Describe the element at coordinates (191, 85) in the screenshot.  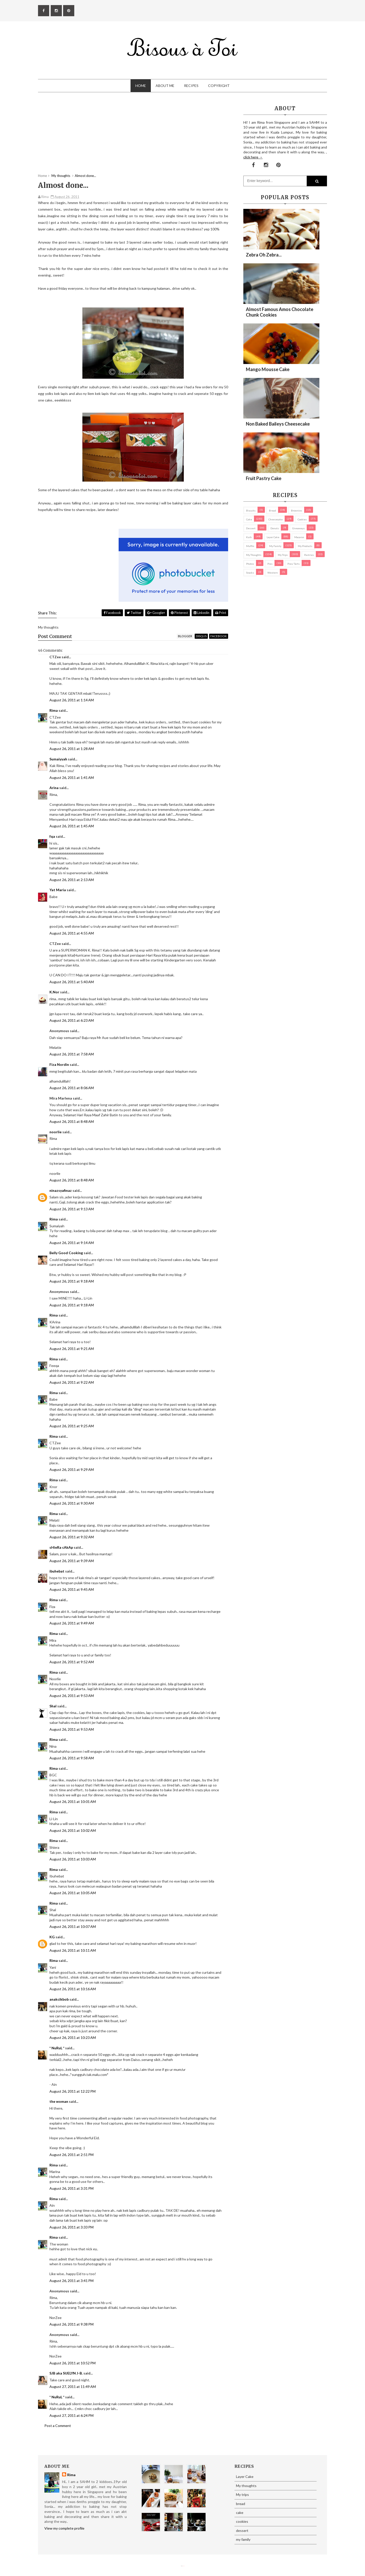
I see `Recipes` at that location.